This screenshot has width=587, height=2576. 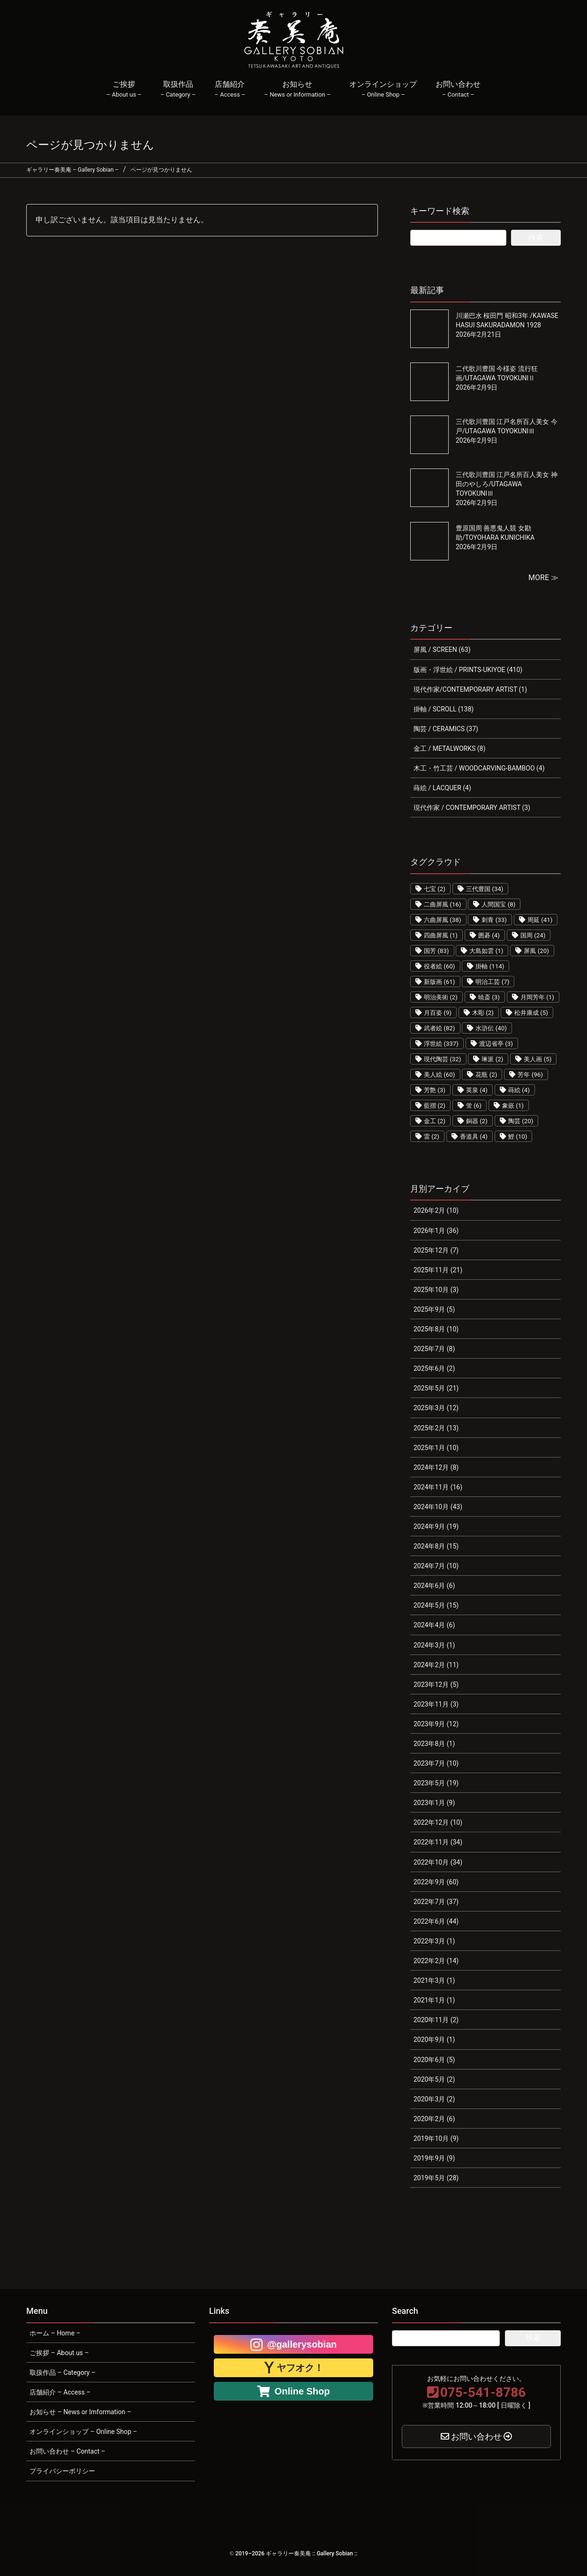 What do you see at coordinates (434, 1625) in the screenshot?
I see `2024年4月 (6)` at bounding box center [434, 1625].